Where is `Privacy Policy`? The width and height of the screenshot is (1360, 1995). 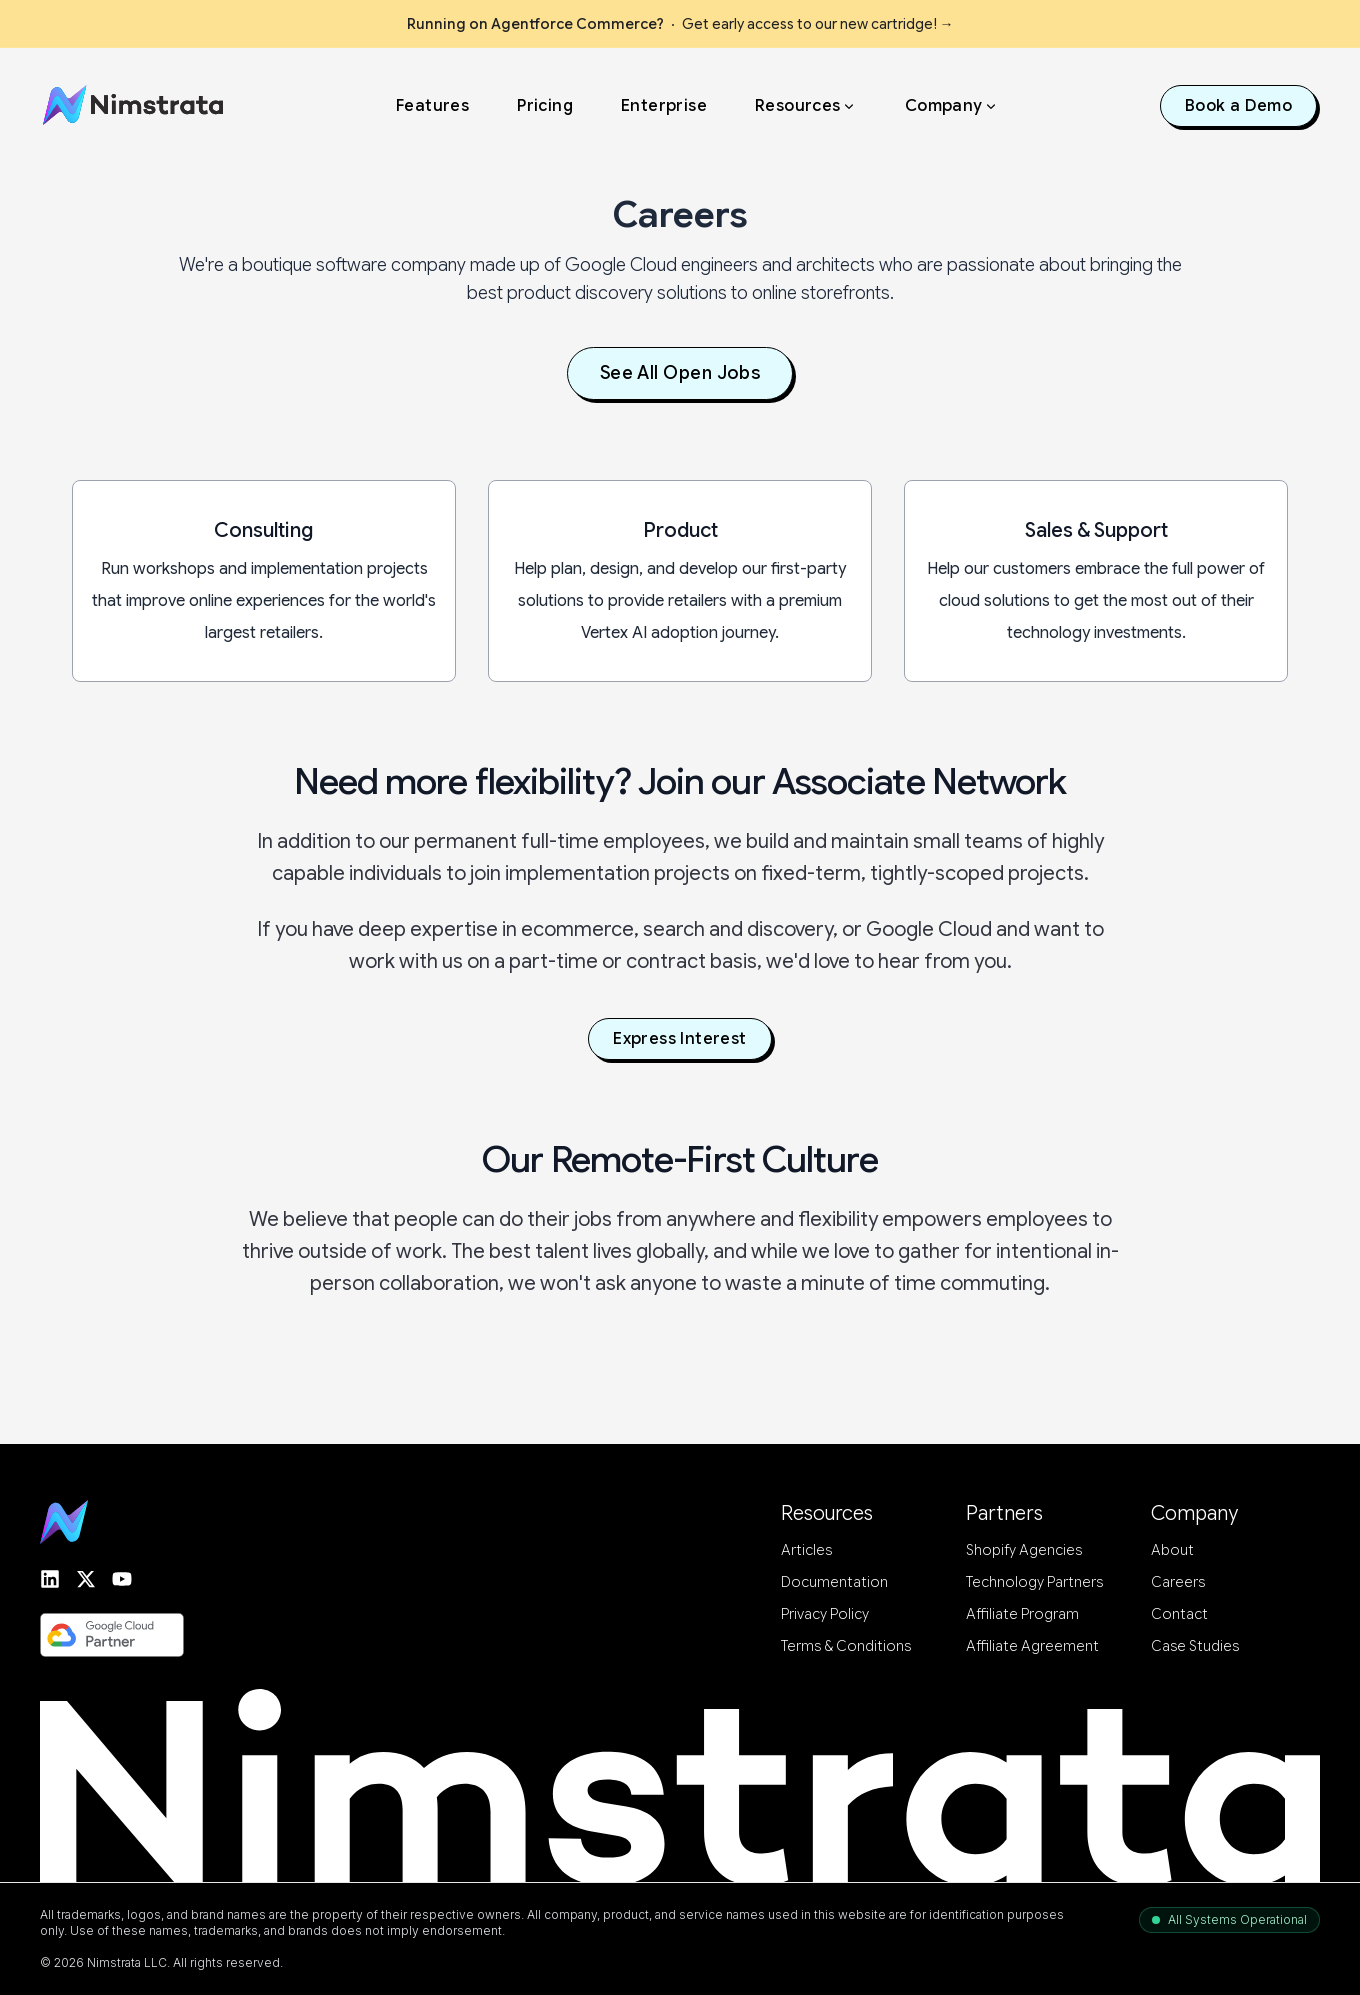 Privacy Policy is located at coordinates (825, 1615).